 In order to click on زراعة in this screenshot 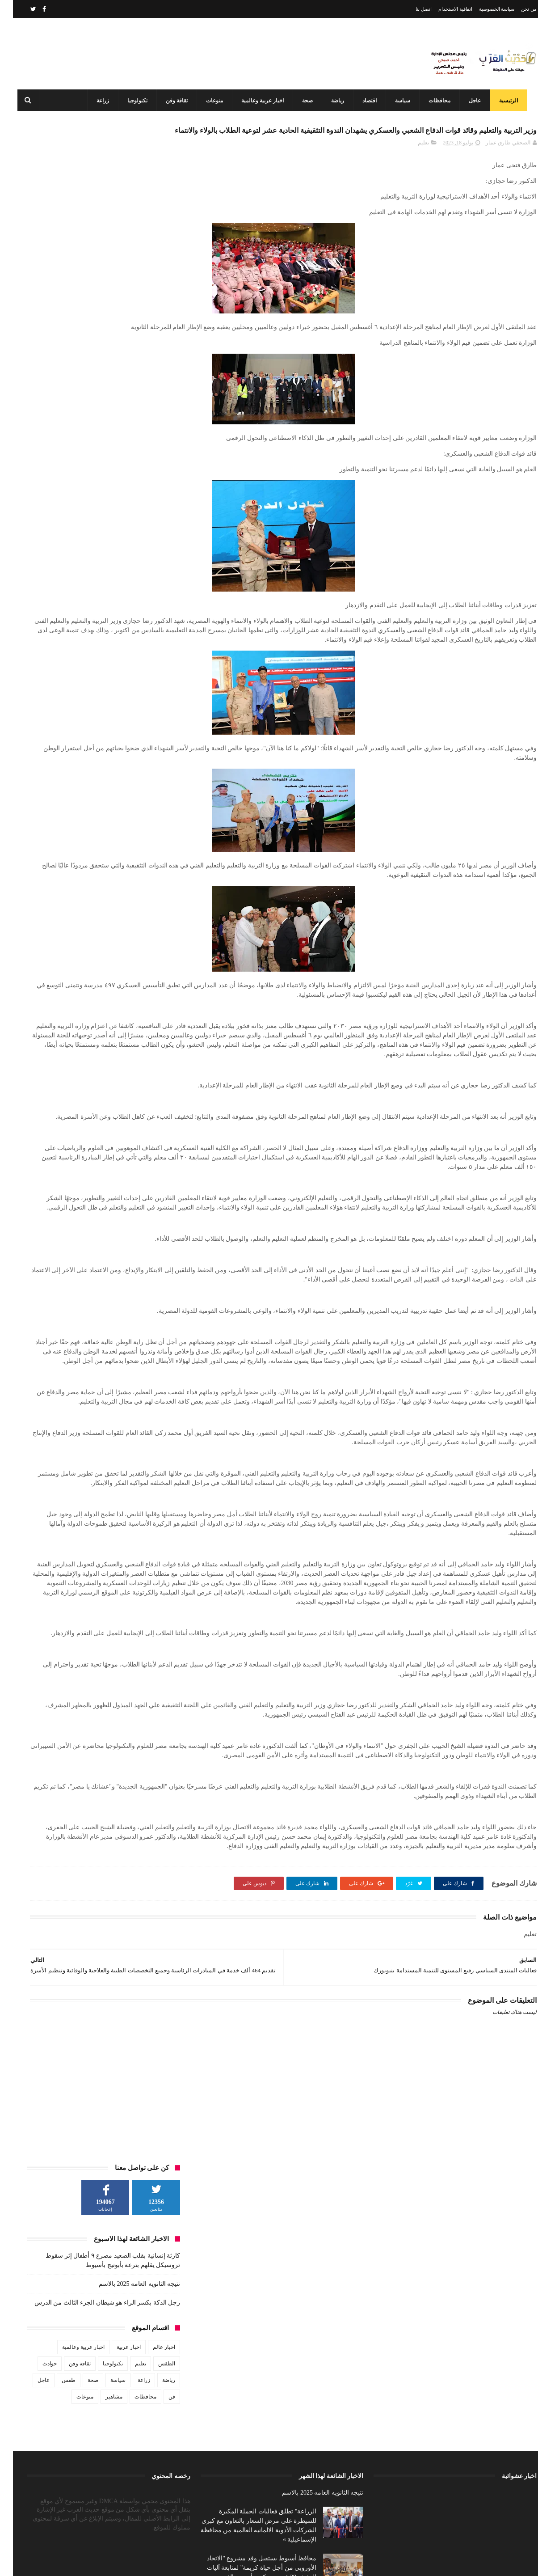, I will do `click(99, 100)`.